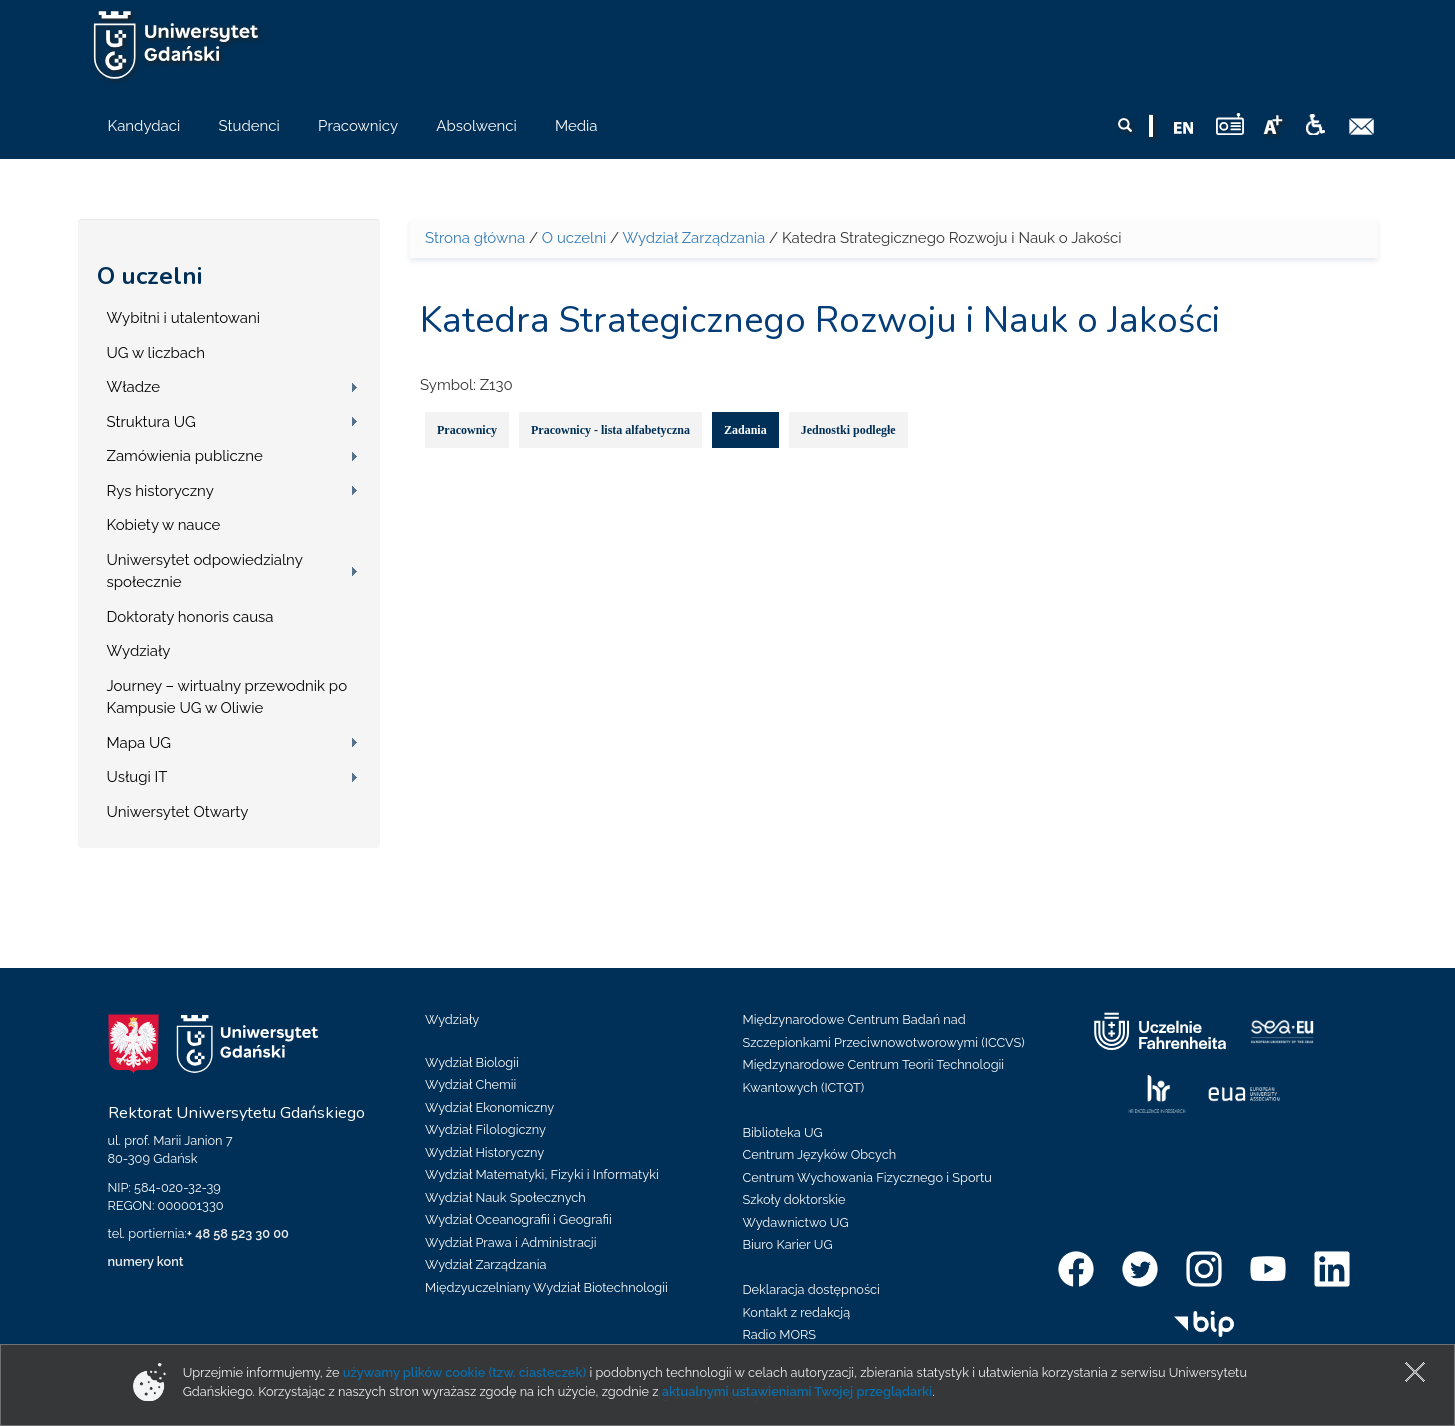 This screenshot has width=1455, height=1426. Describe the element at coordinates (134, 387) in the screenshot. I see `Władze` at that location.